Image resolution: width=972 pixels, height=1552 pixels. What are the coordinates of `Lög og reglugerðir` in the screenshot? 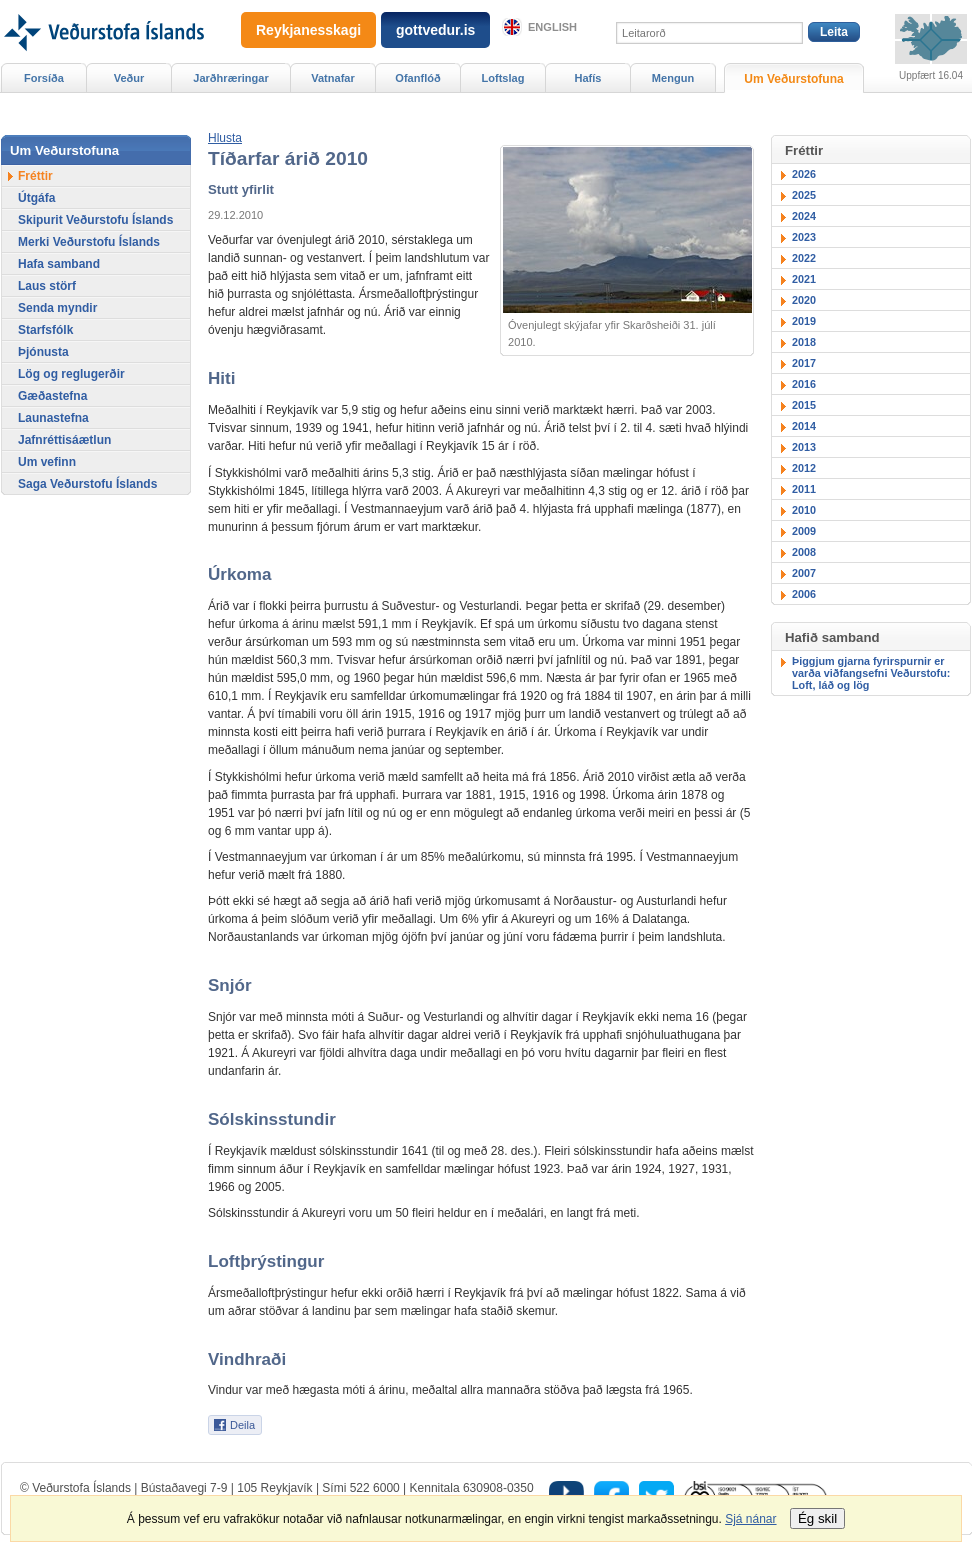 It's located at (71, 374).